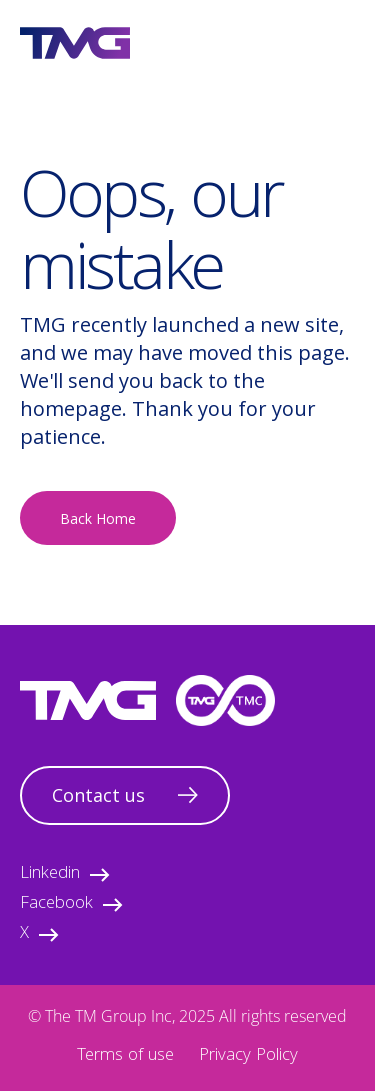  I want to click on Back Home, so click(98, 518).